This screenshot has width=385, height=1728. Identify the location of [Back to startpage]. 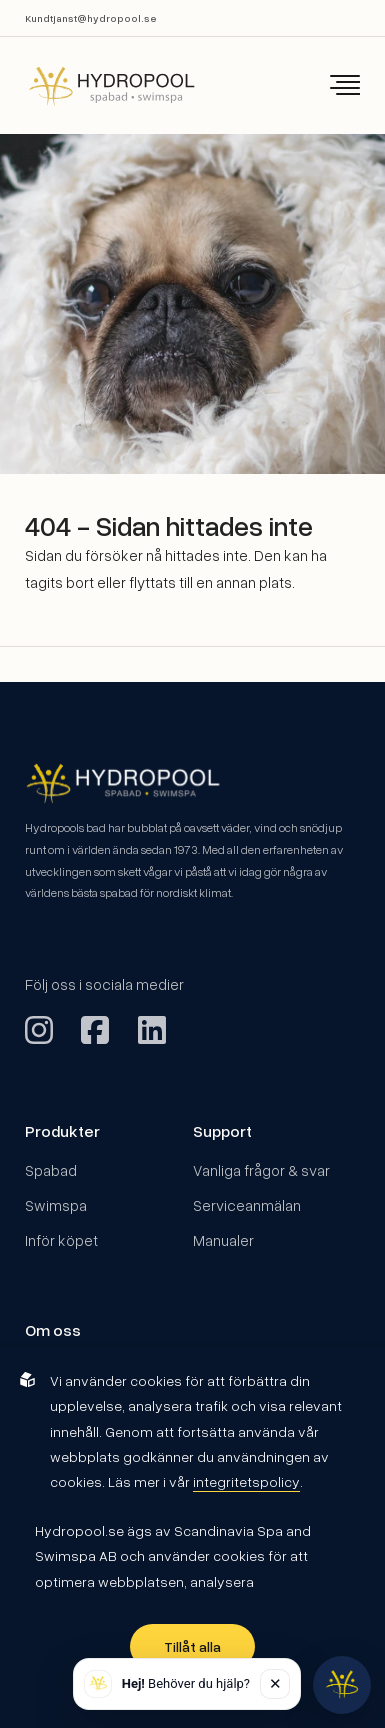
(98, 85).